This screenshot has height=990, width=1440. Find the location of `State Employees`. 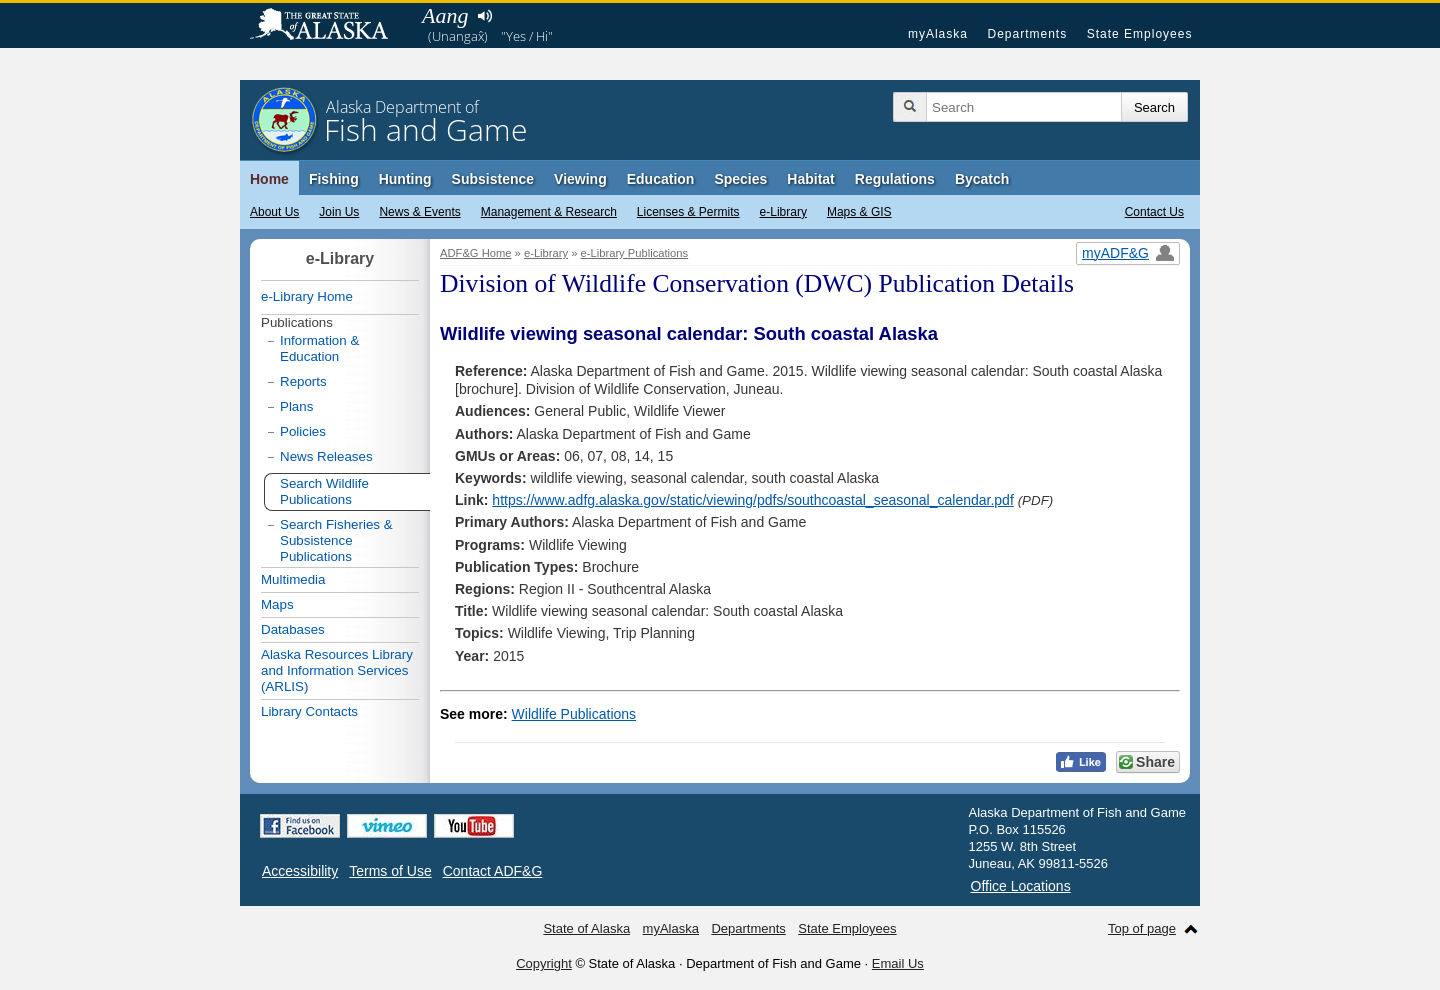

State Employees is located at coordinates (1140, 34).